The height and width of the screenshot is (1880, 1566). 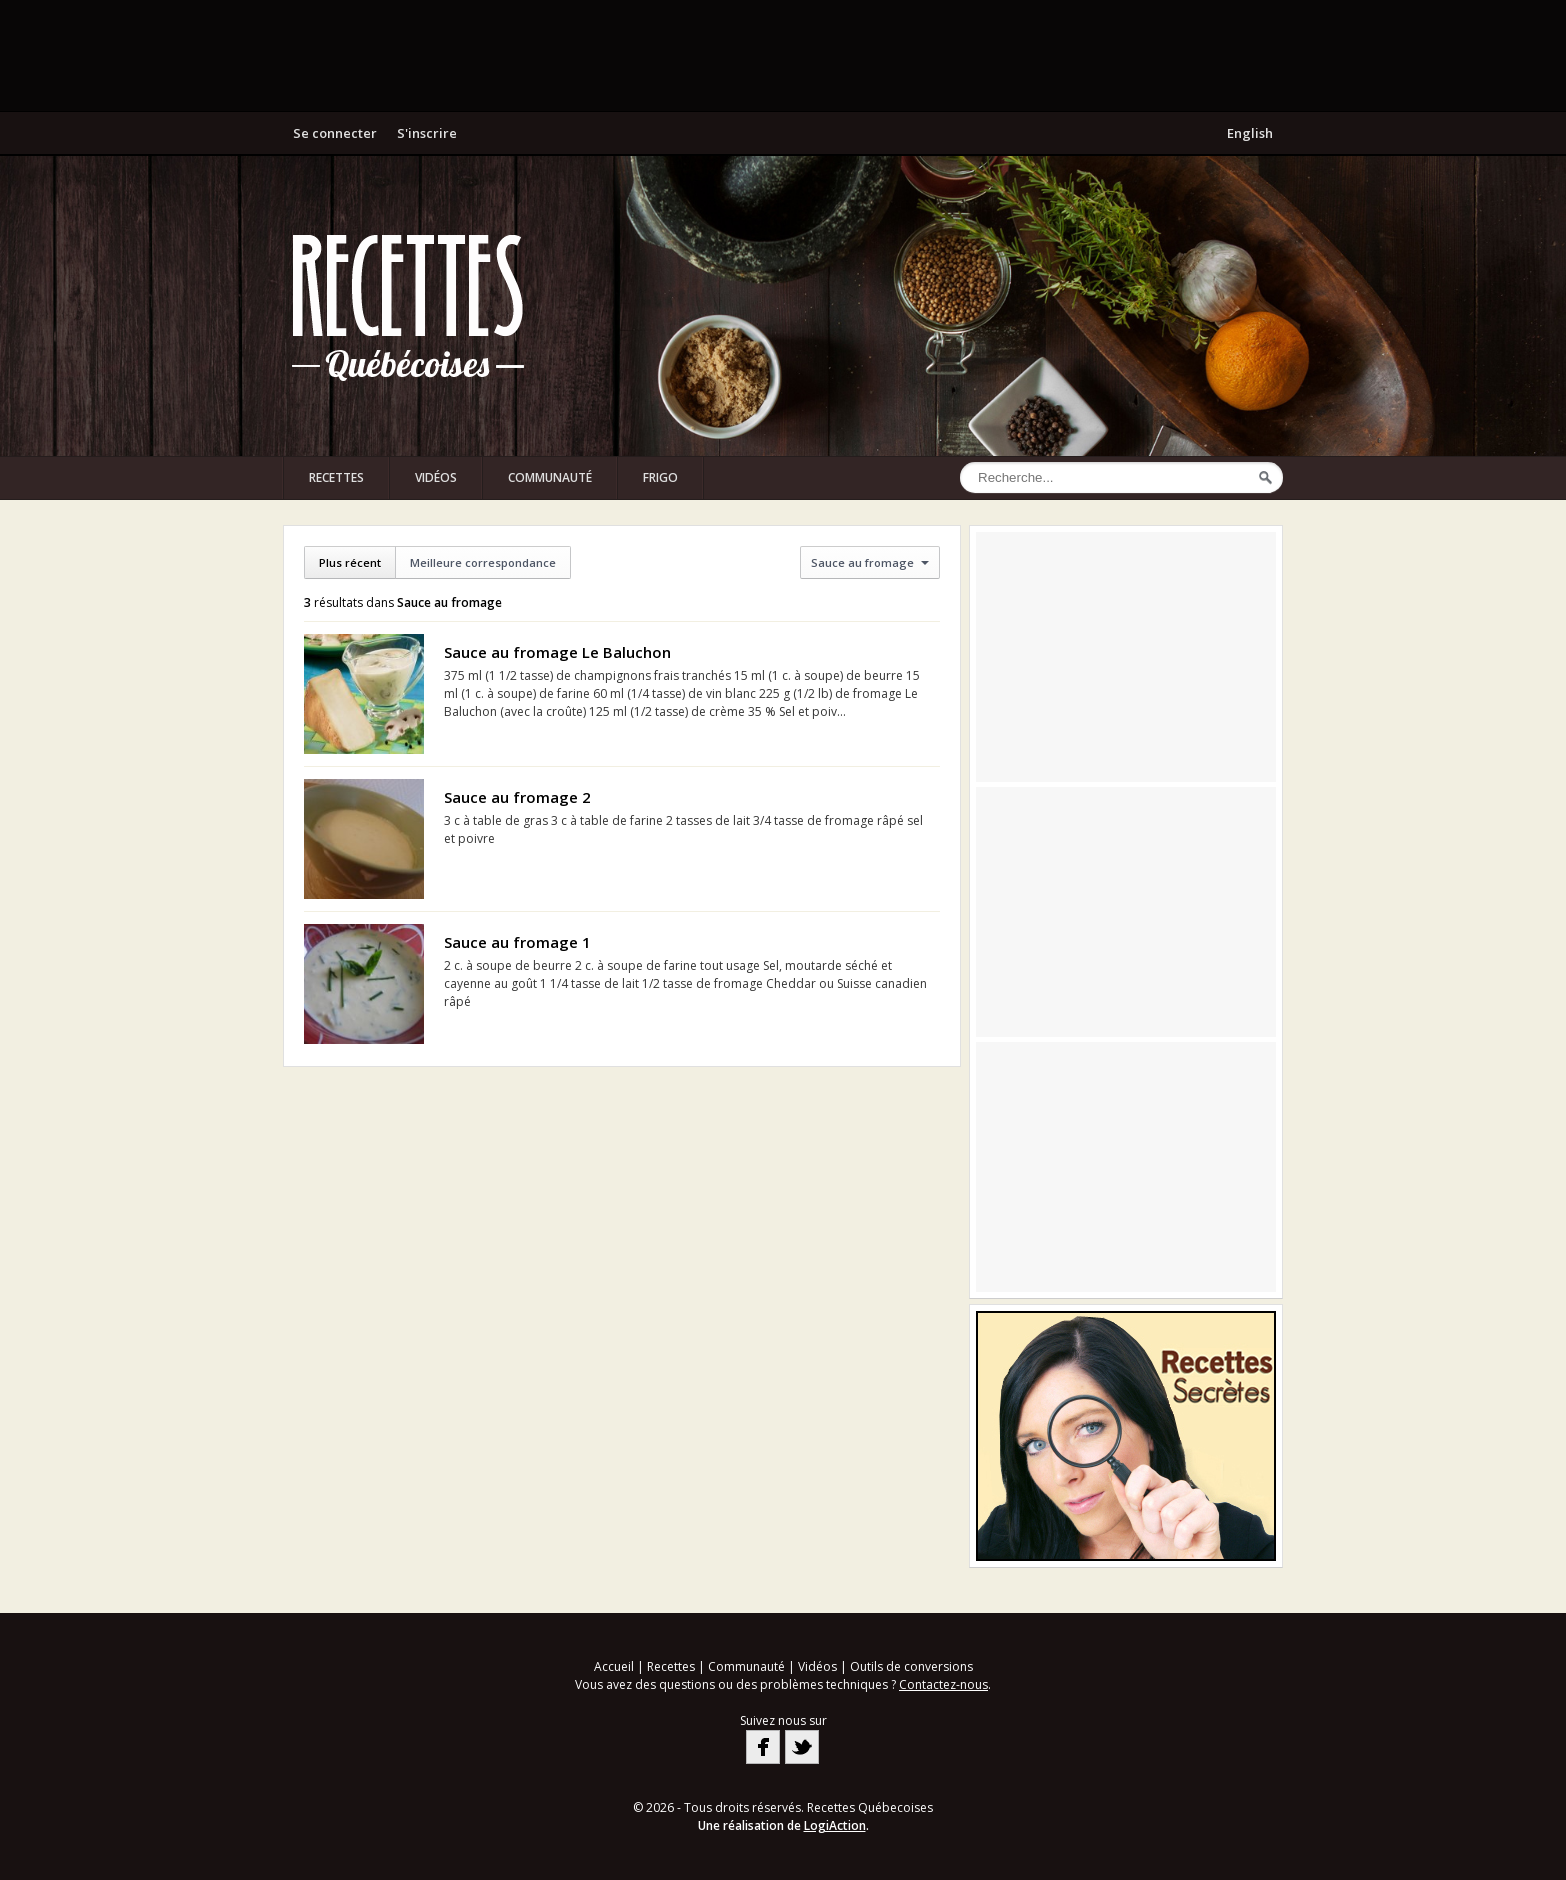 What do you see at coordinates (943, 1684) in the screenshot?
I see `Contactez-nous` at bounding box center [943, 1684].